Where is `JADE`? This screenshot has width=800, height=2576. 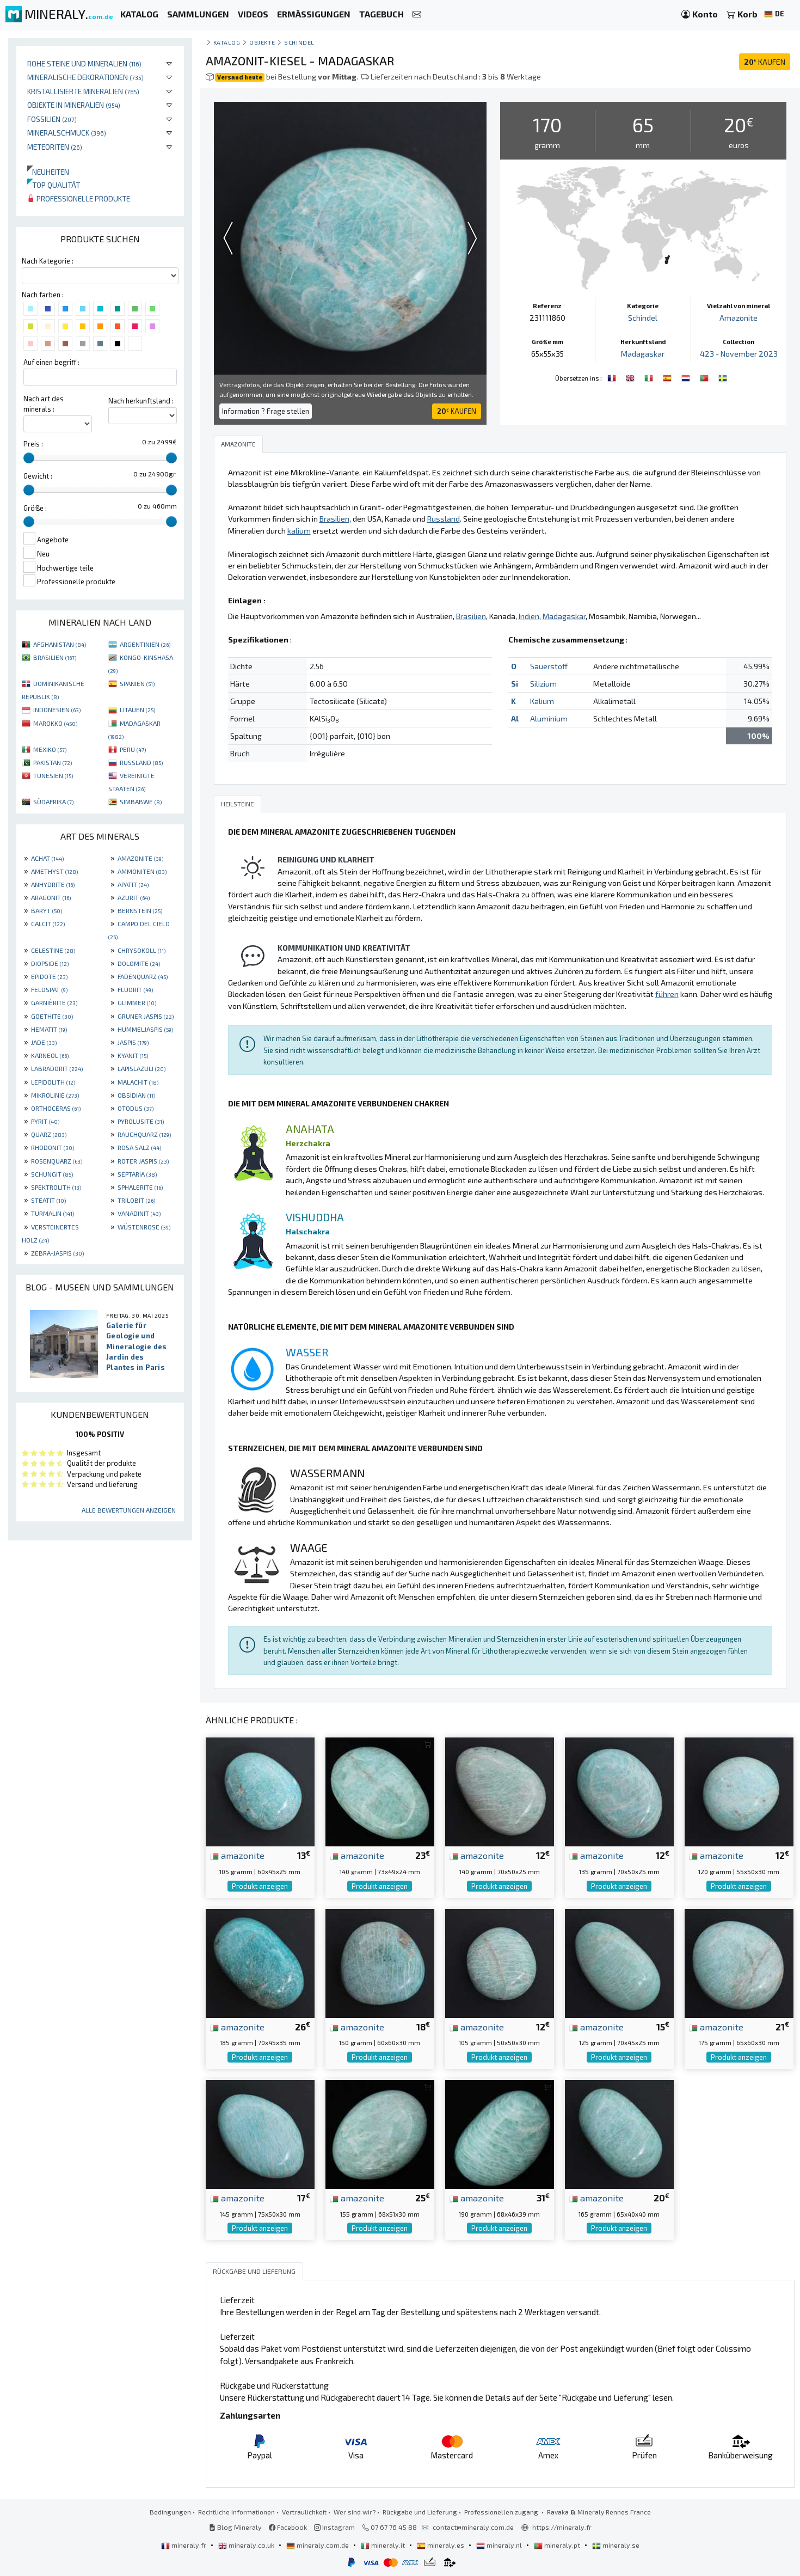
JADE is located at coordinates (44, 1042).